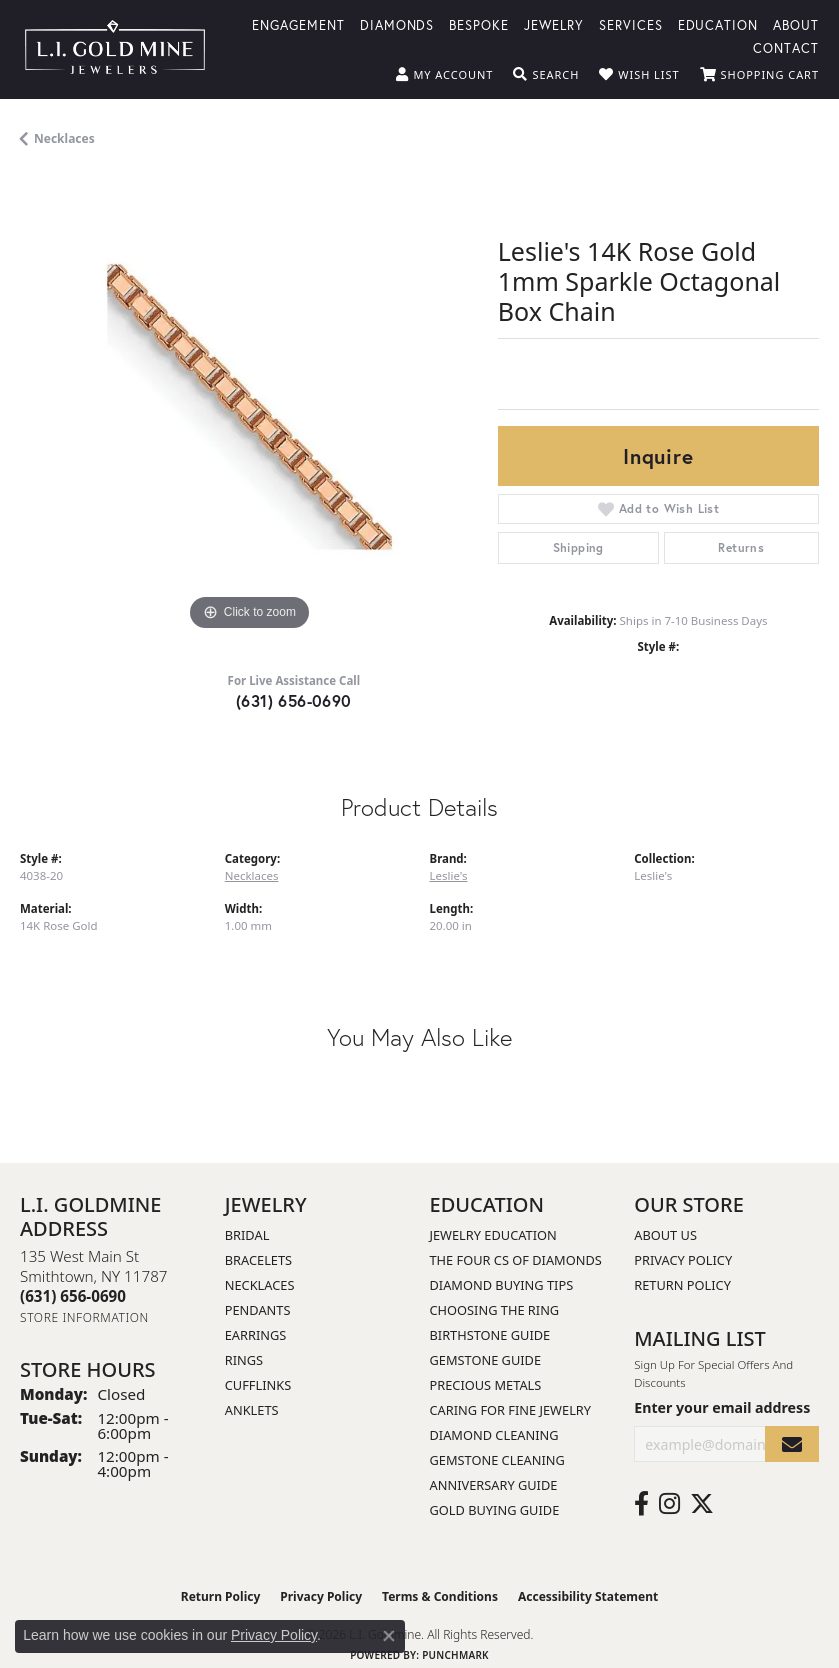 The height and width of the screenshot is (1668, 839). What do you see at coordinates (682, 1285) in the screenshot?
I see `Return Policy` at bounding box center [682, 1285].